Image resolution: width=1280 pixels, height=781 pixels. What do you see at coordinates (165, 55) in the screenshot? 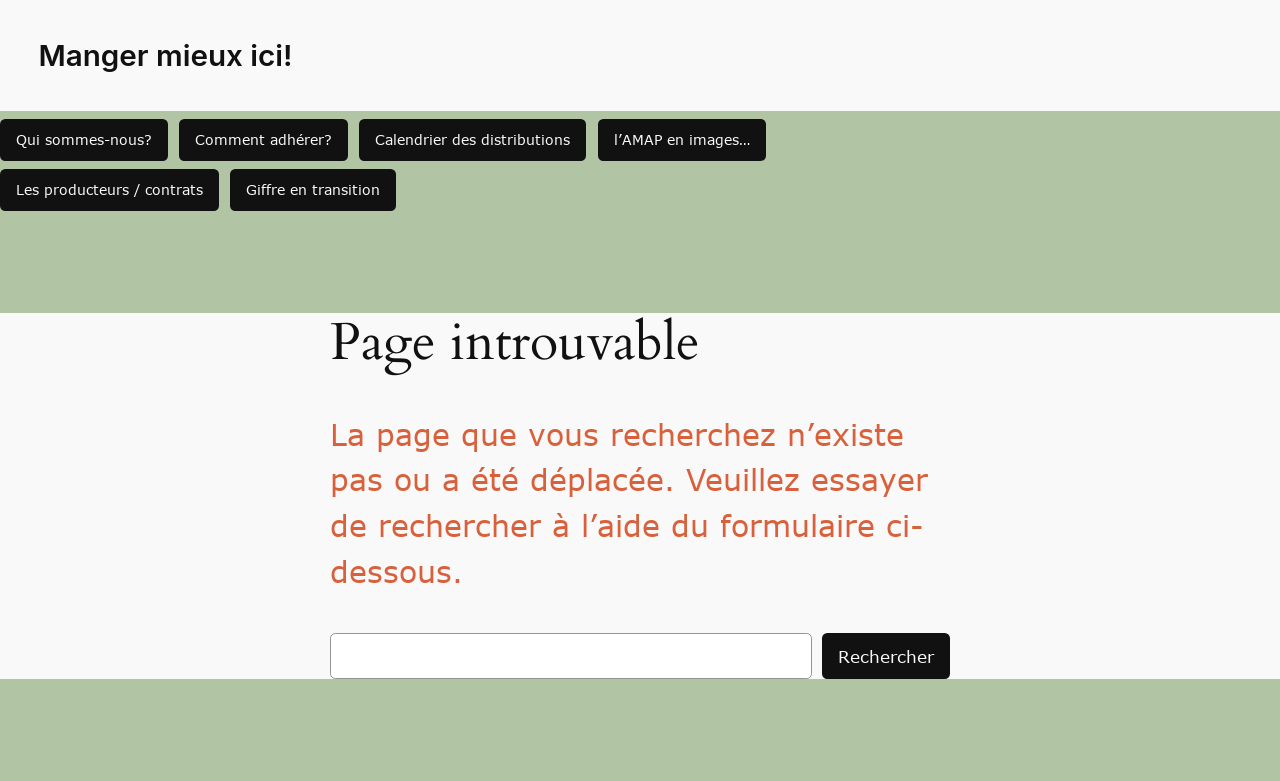
I see `Manger mieux ici!` at bounding box center [165, 55].